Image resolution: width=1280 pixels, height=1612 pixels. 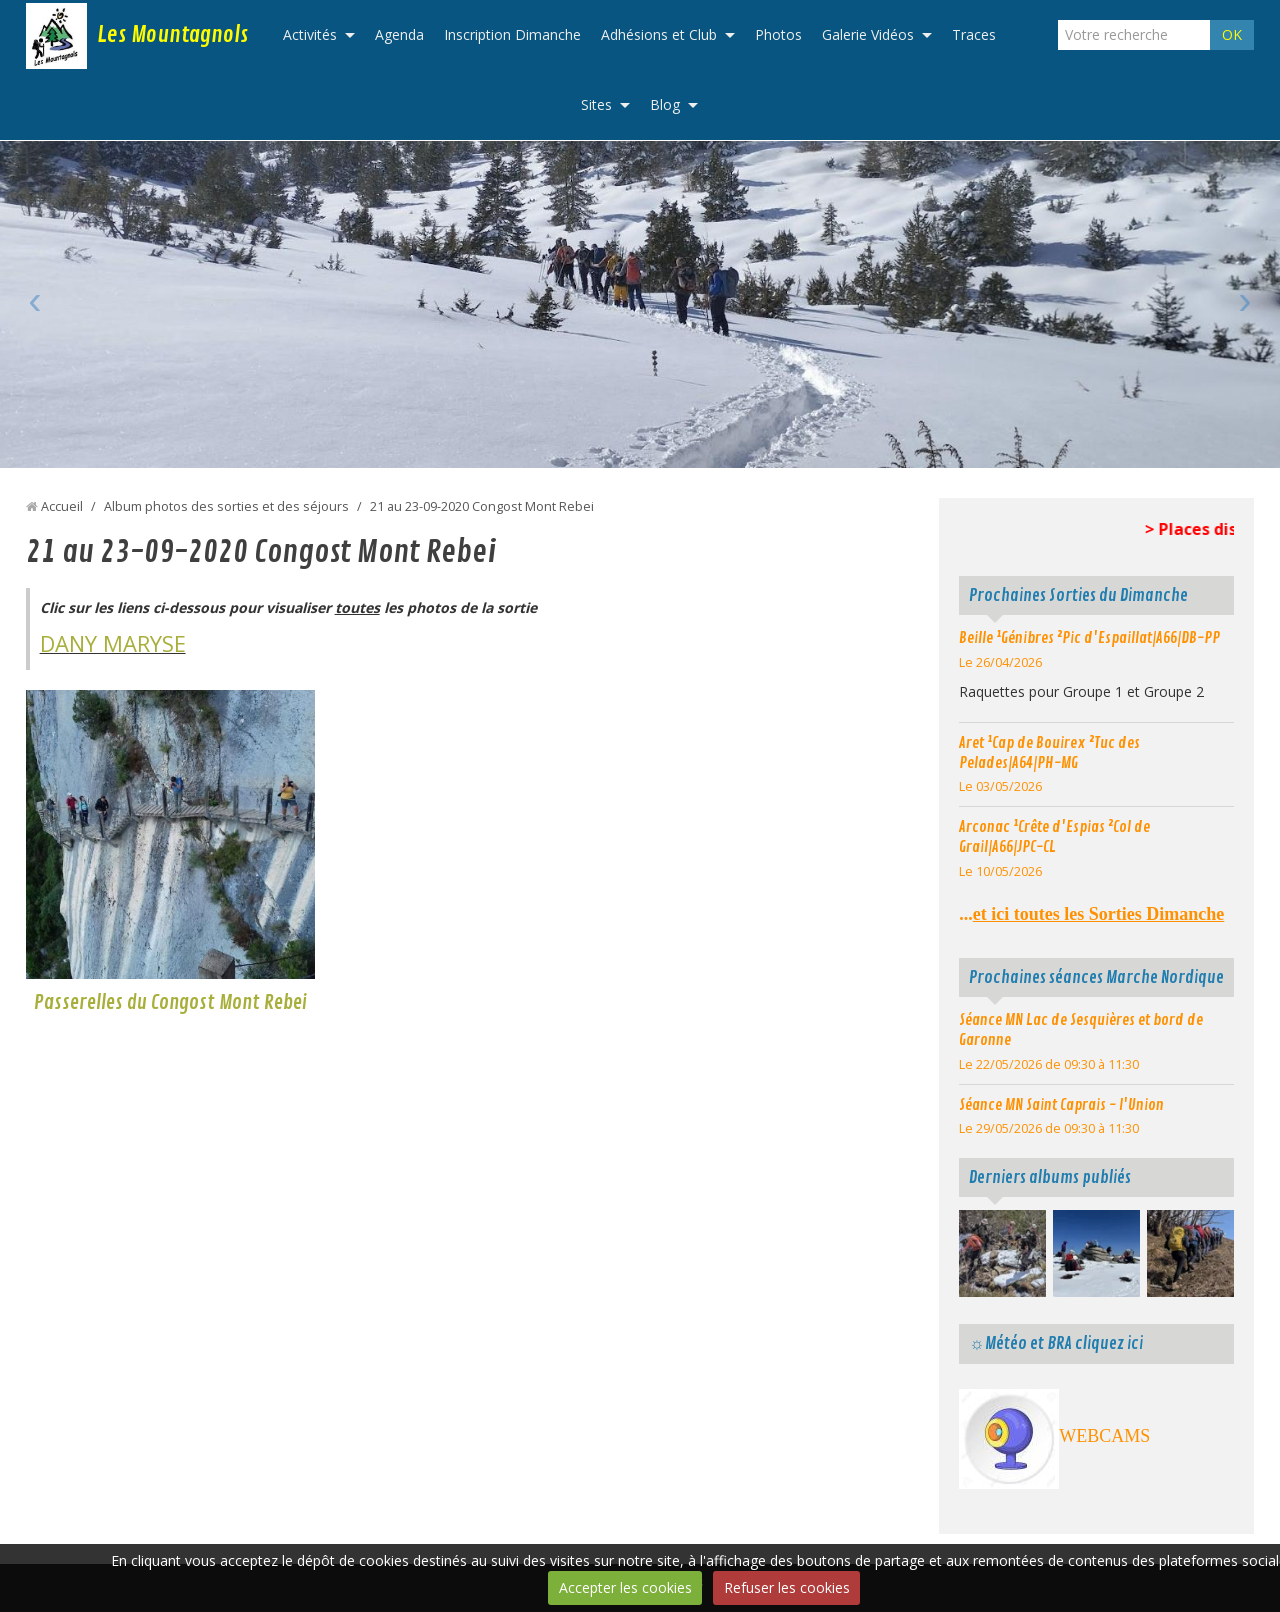 What do you see at coordinates (1091, 914) in the screenshot?
I see `...` at bounding box center [1091, 914].